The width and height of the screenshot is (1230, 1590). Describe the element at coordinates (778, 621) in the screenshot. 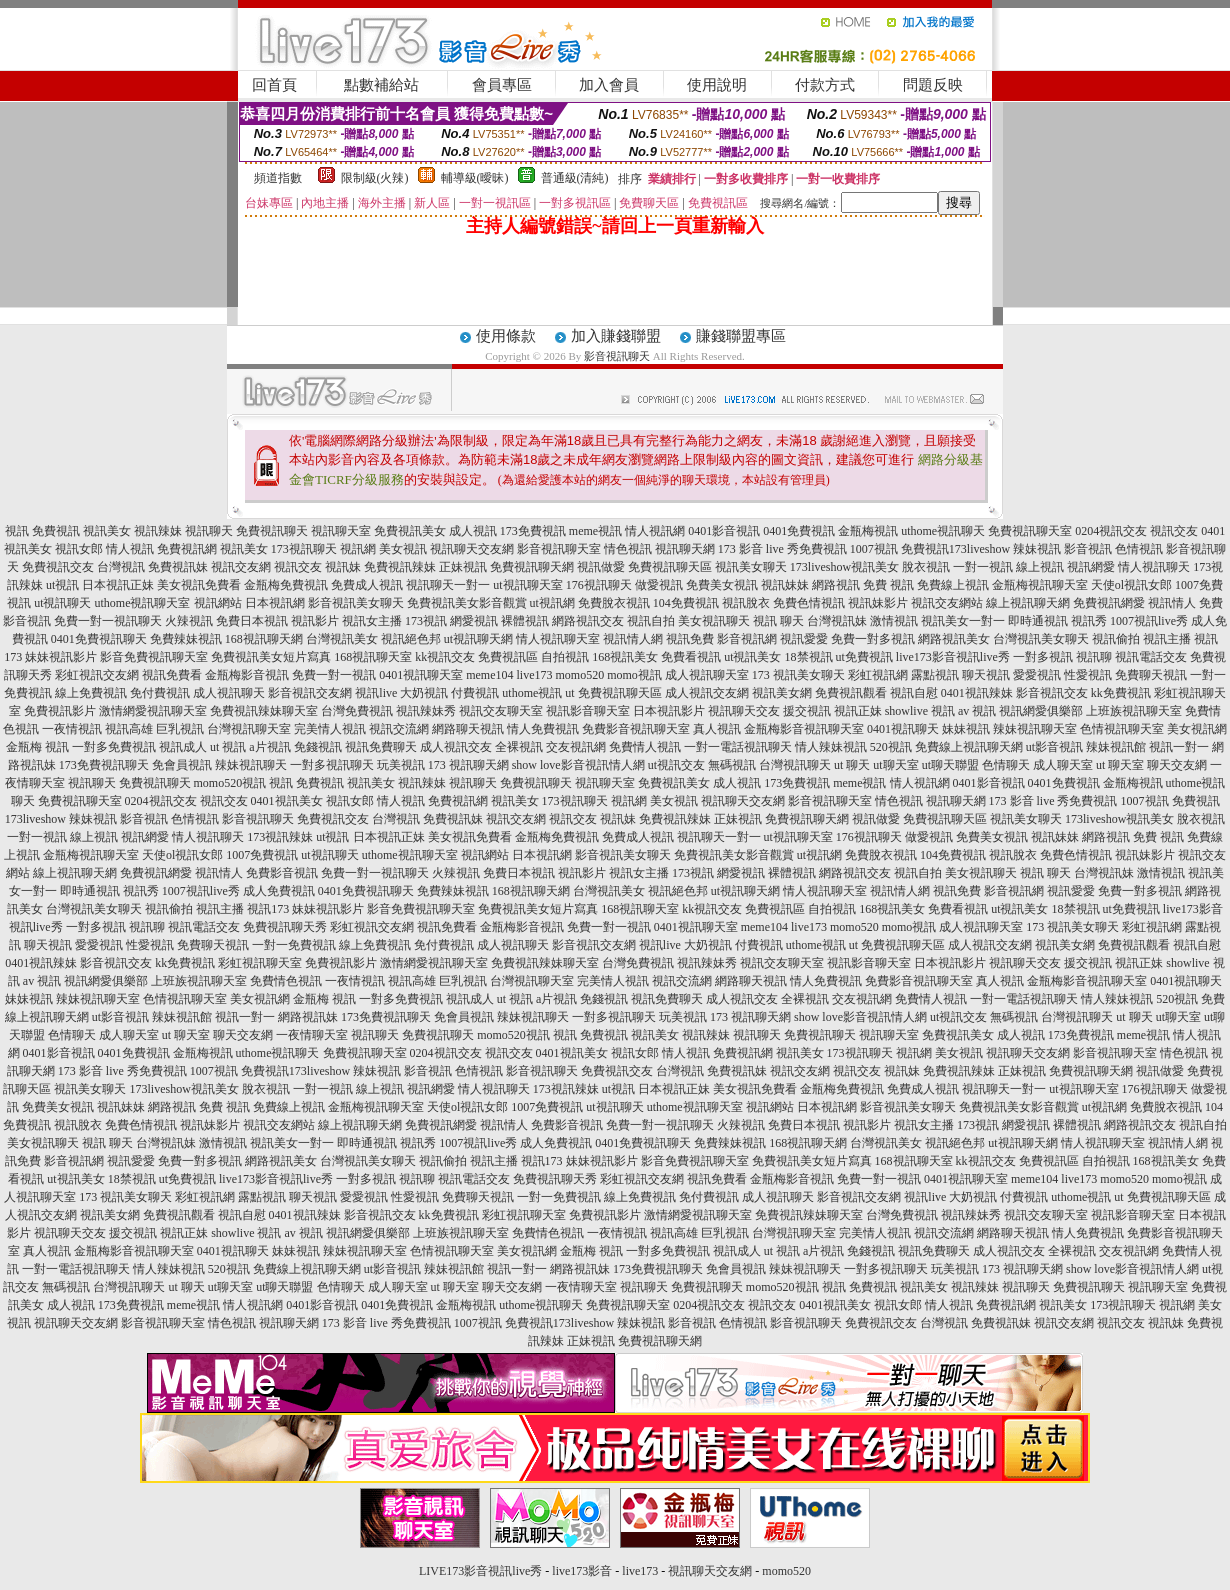

I see `視訊 聊天` at that location.